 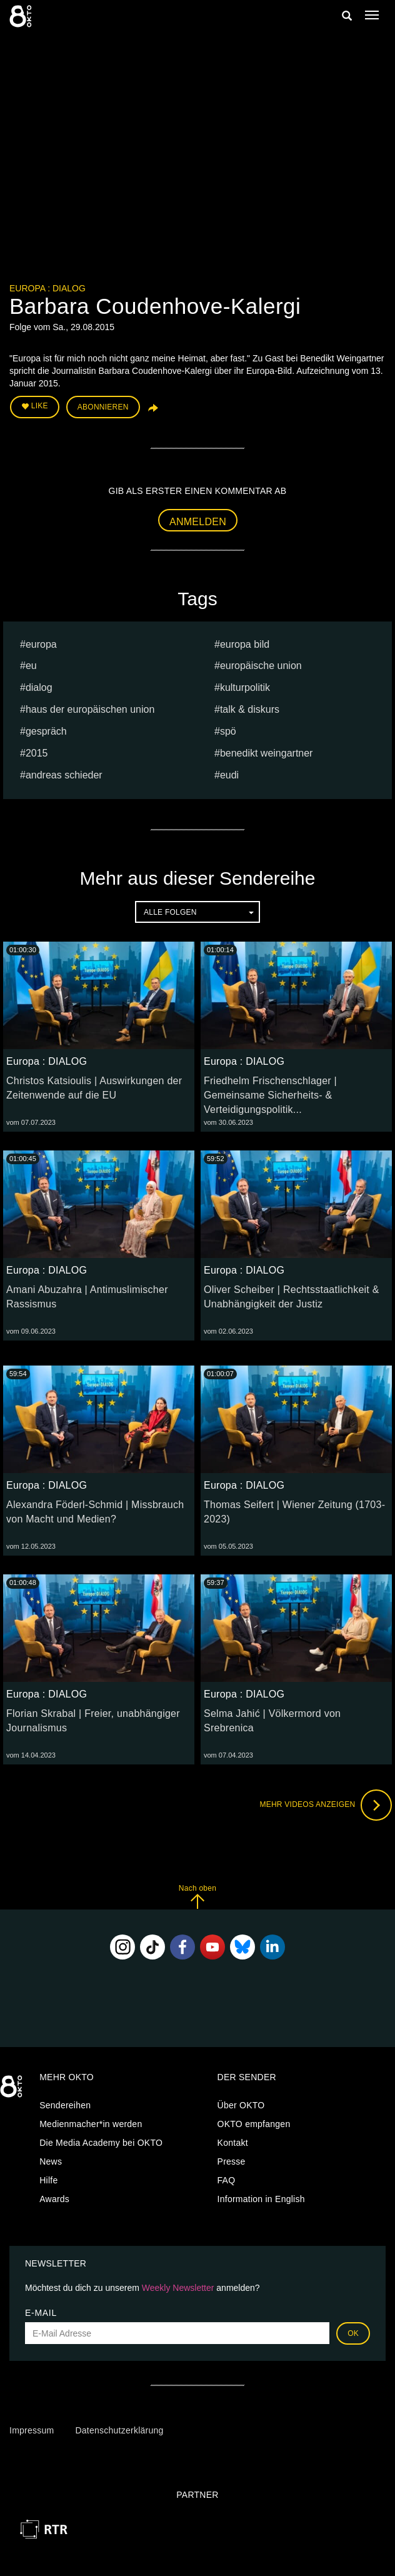 I want to click on Europa : DIALOG, so click(x=47, y=288).